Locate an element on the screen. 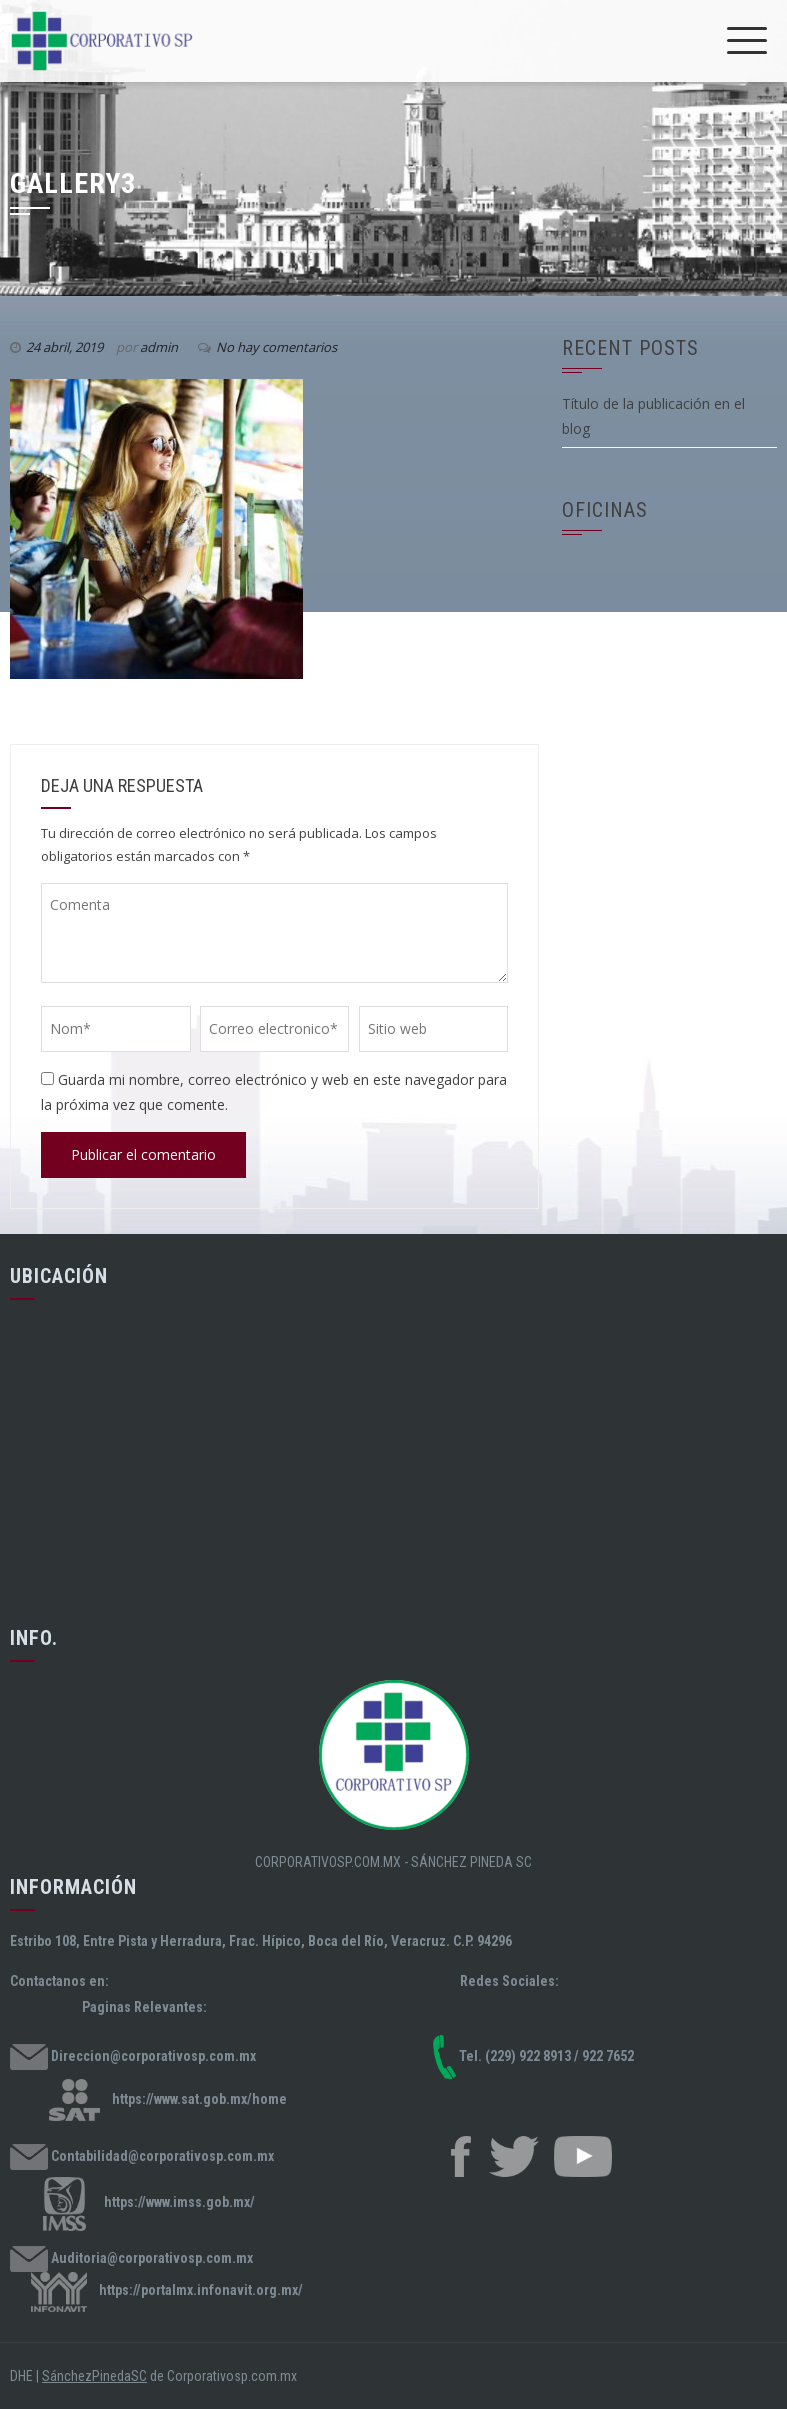 This screenshot has width=787, height=2409. https://portalmx.infonavit.org.mx/ is located at coordinates (201, 2291).